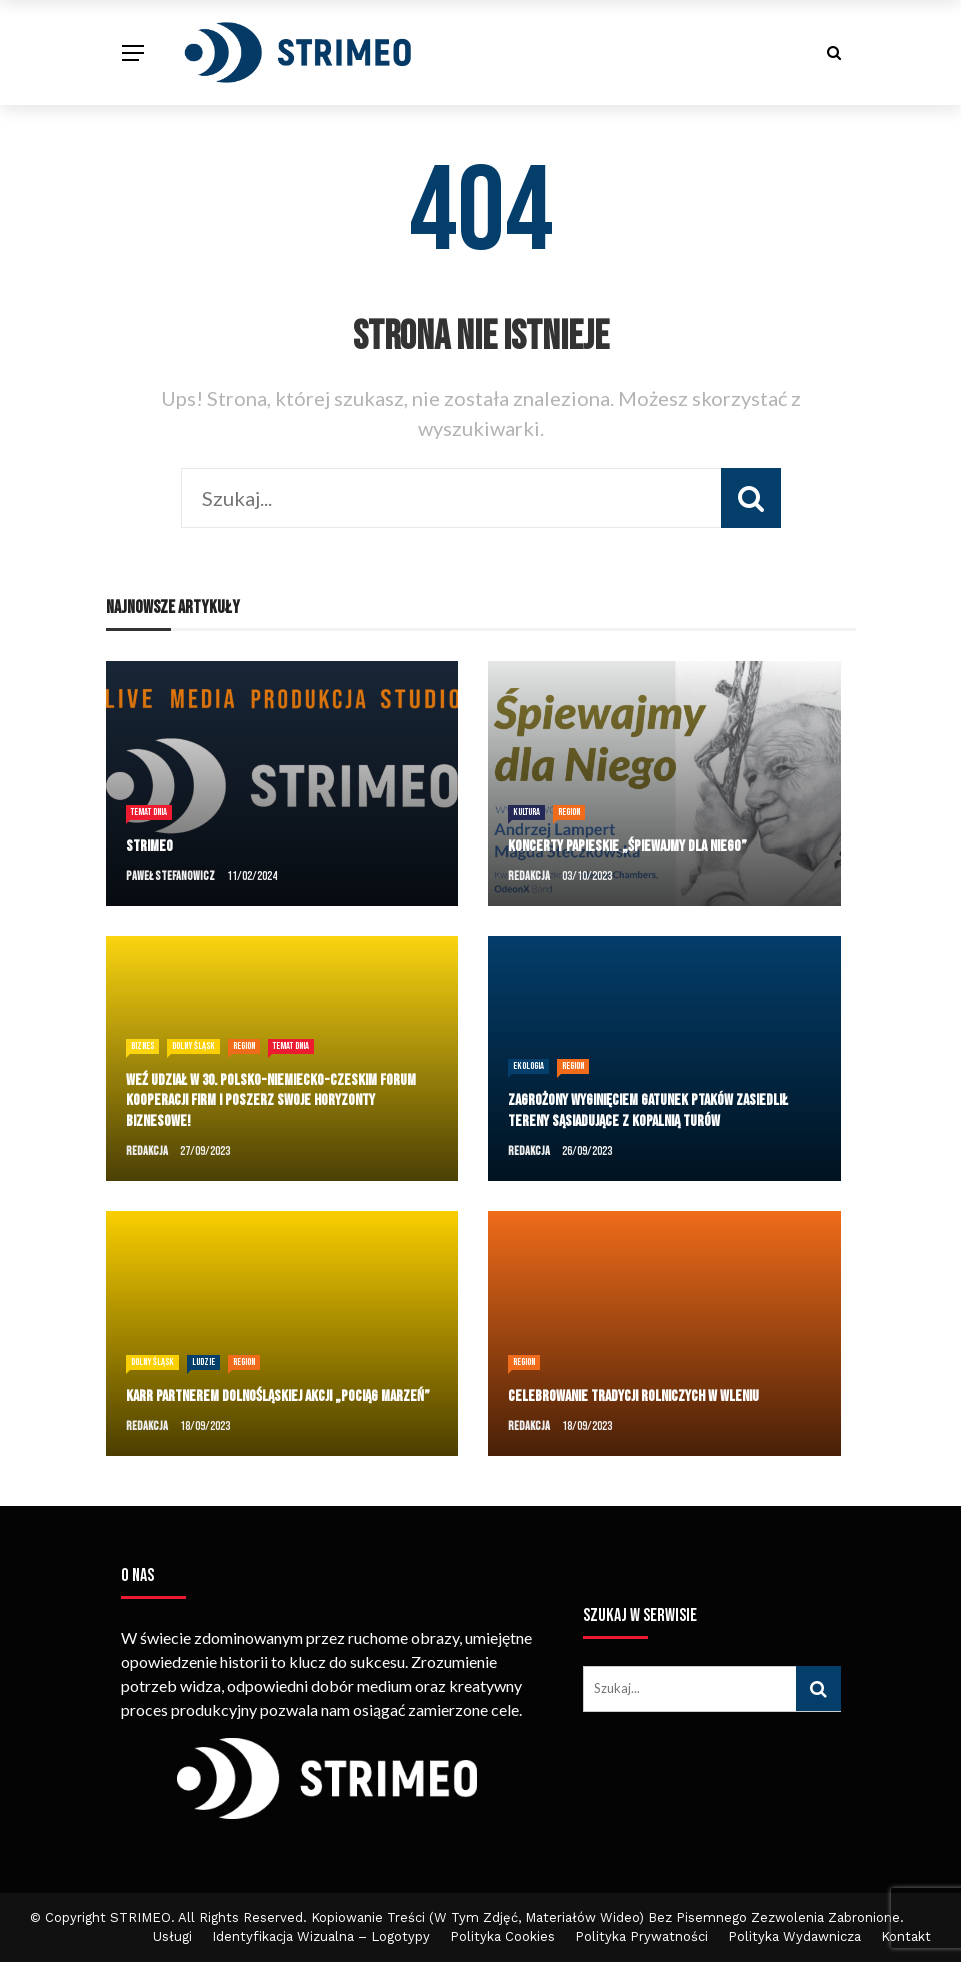 The height and width of the screenshot is (1962, 961). I want to click on Biznes, so click(142, 1046).